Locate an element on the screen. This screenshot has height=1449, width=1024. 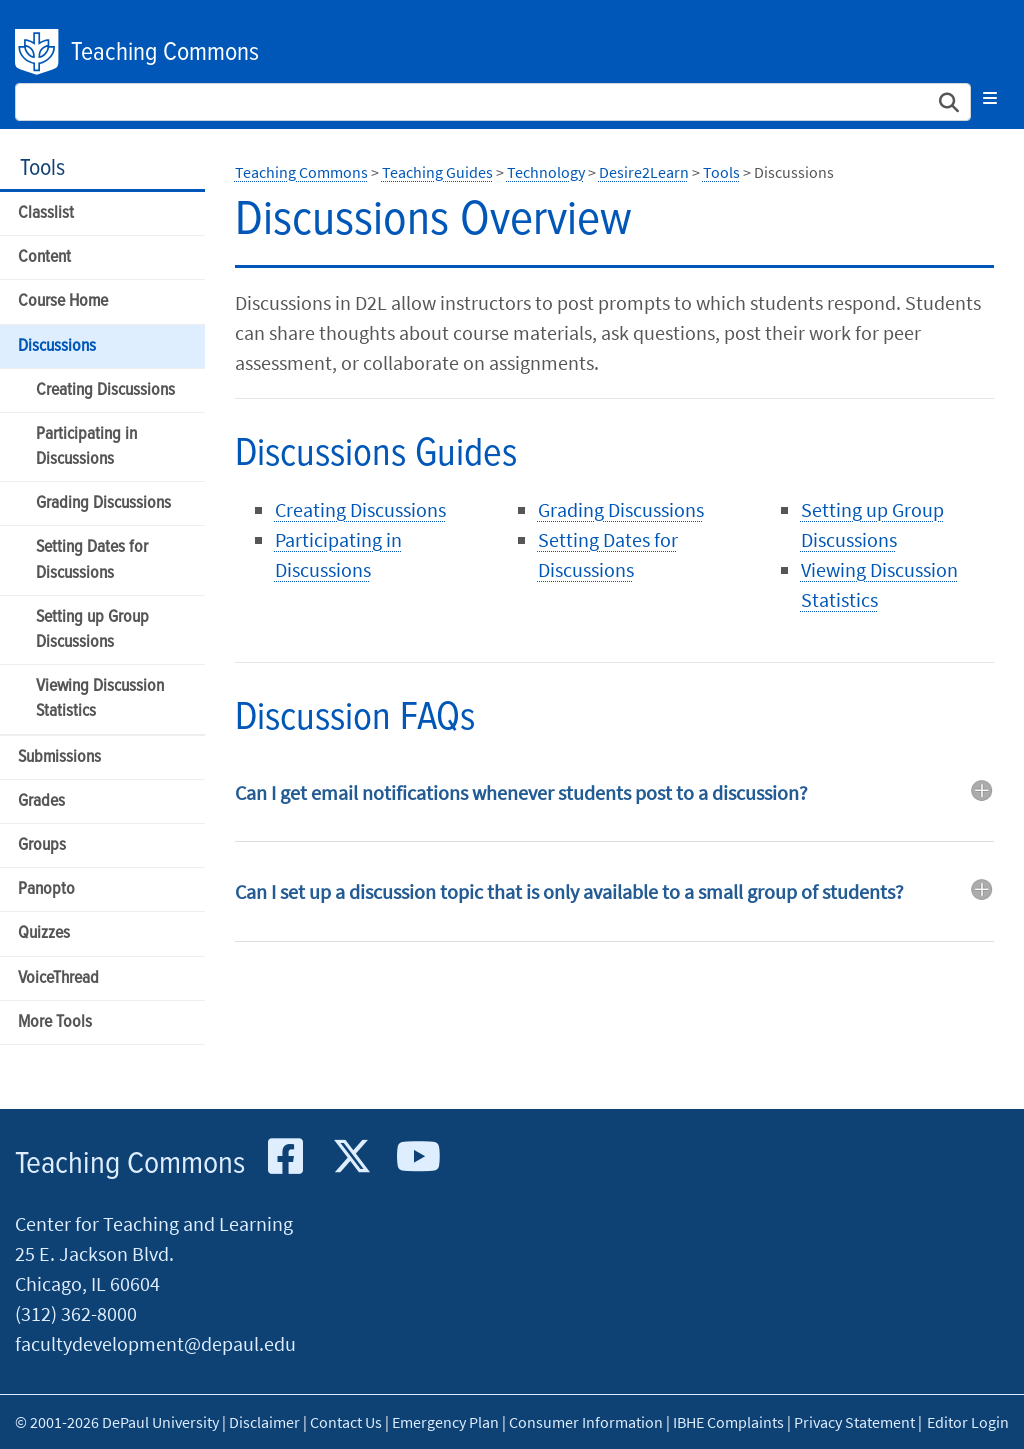
Creating Discussions is located at coordinates (105, 390).